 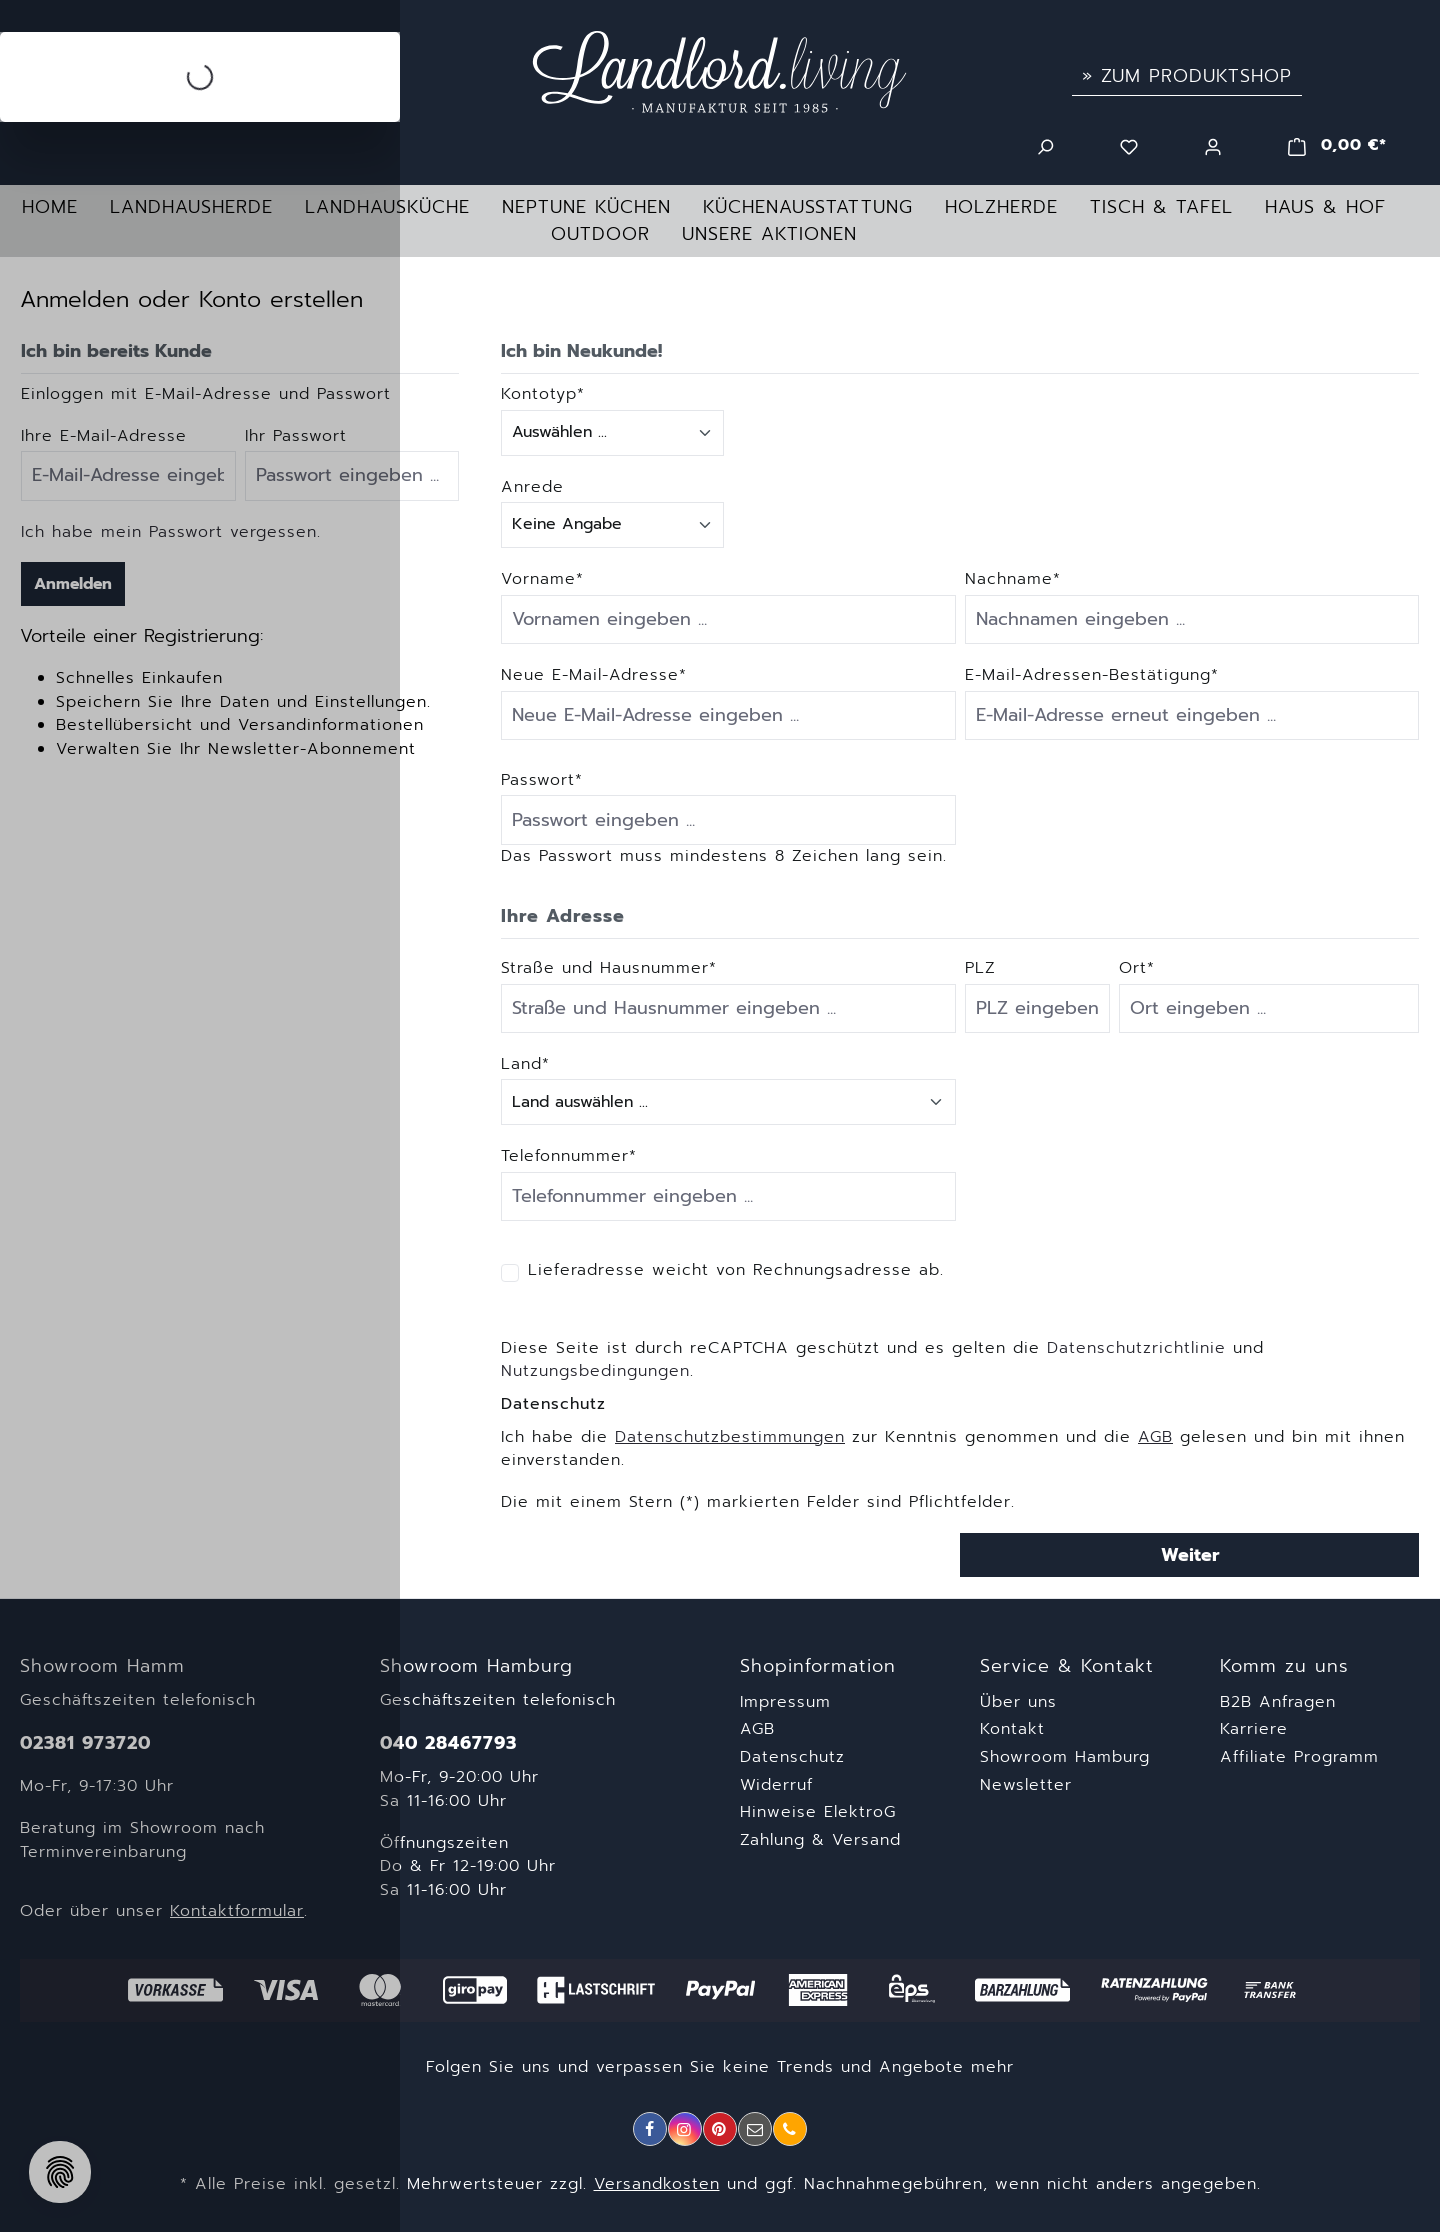 What do you see at coordinates (1137, 968) in the screenshot?
I see `Ort*` at bounding box center [1137, 968].